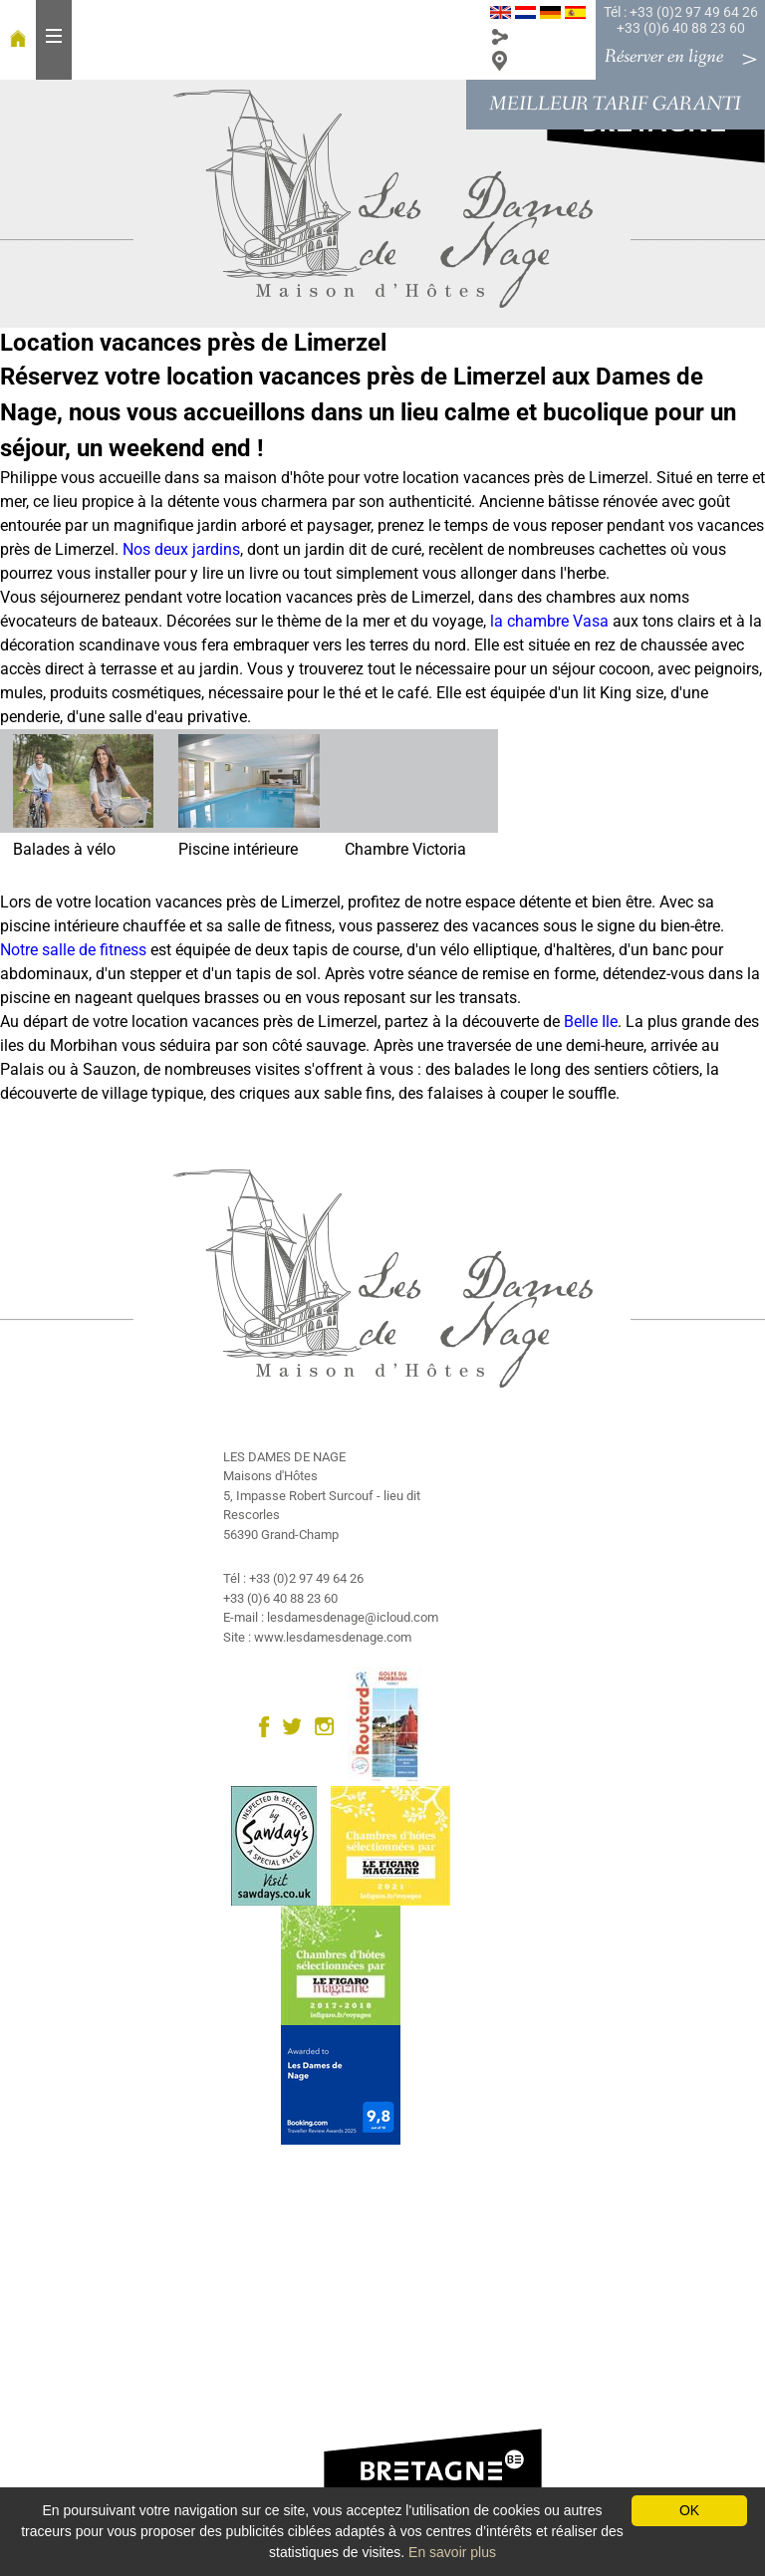  I want to click on Notre salle de fitness, so click(73, 949).